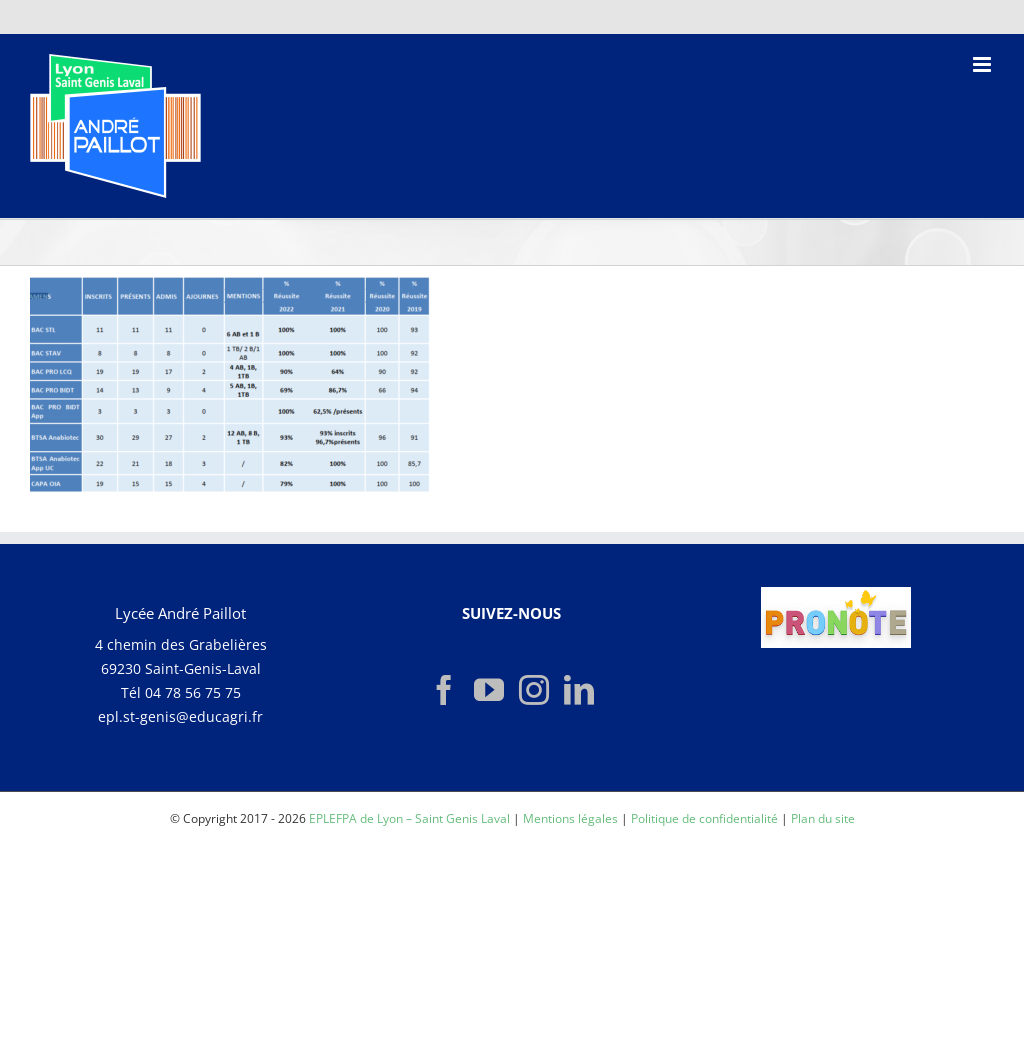 This screenshot has height=1057, width=1024. What do you see at coordinates (534, 690) in the screenshot?
I see `[Instagram]` at bounding box center [534, 690].